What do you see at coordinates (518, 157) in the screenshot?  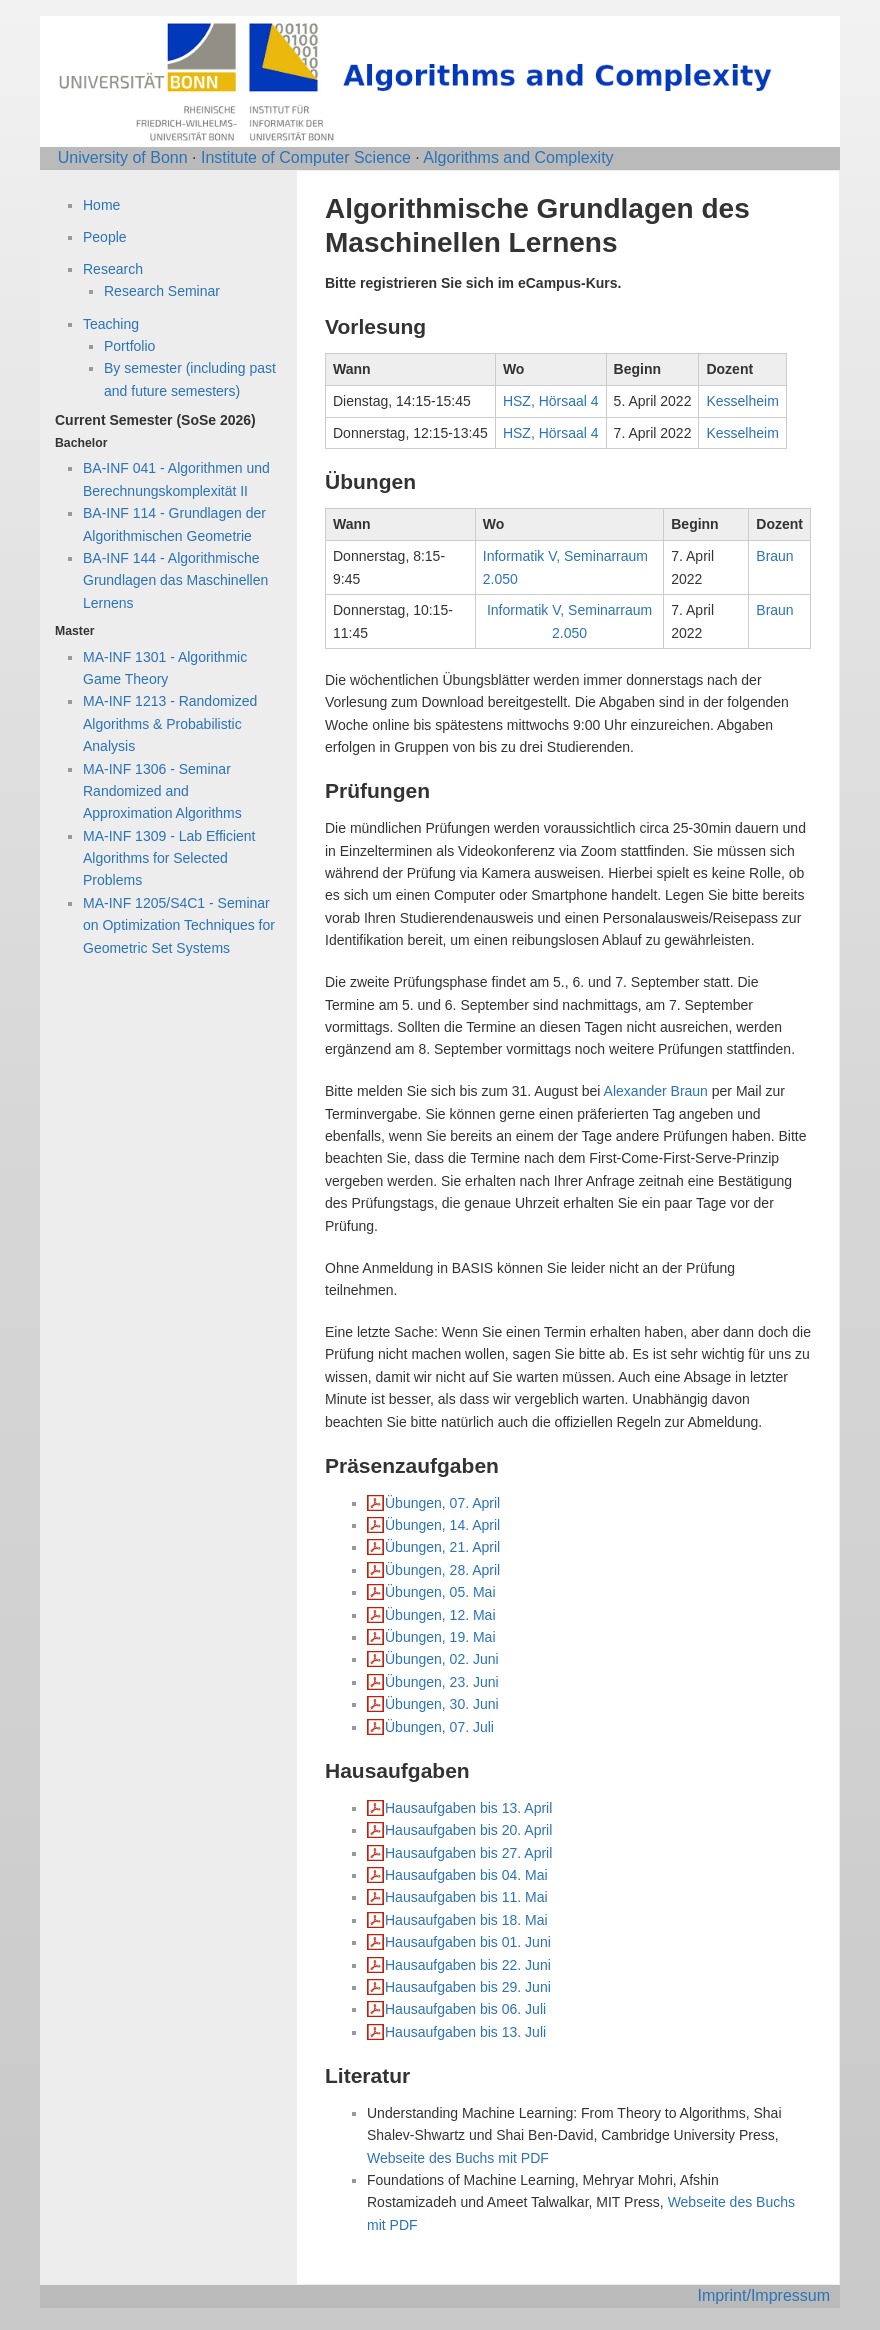 I see `Algorithms and Complexity` at bounding box center [518, 157].